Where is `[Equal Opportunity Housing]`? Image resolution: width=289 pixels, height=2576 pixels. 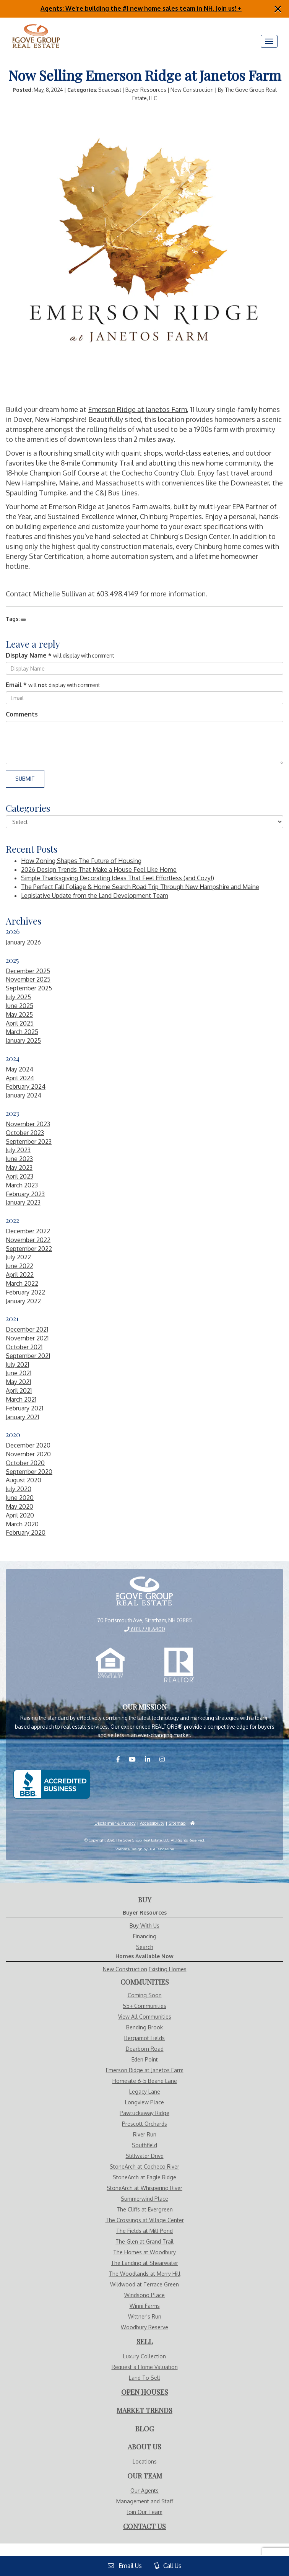 [Equal Opportunity Housing] is located at coordinates (110, 1665).